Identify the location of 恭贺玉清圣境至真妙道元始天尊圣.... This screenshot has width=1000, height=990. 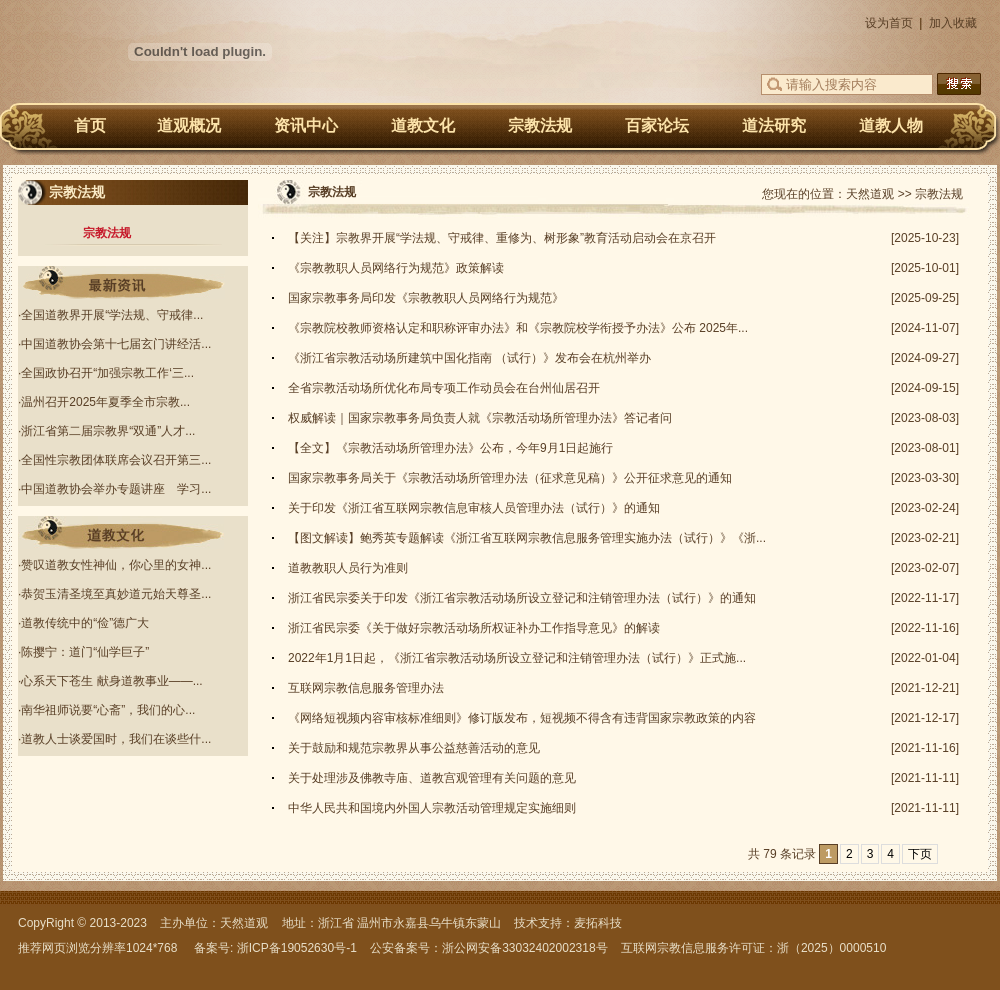
(116, 594).